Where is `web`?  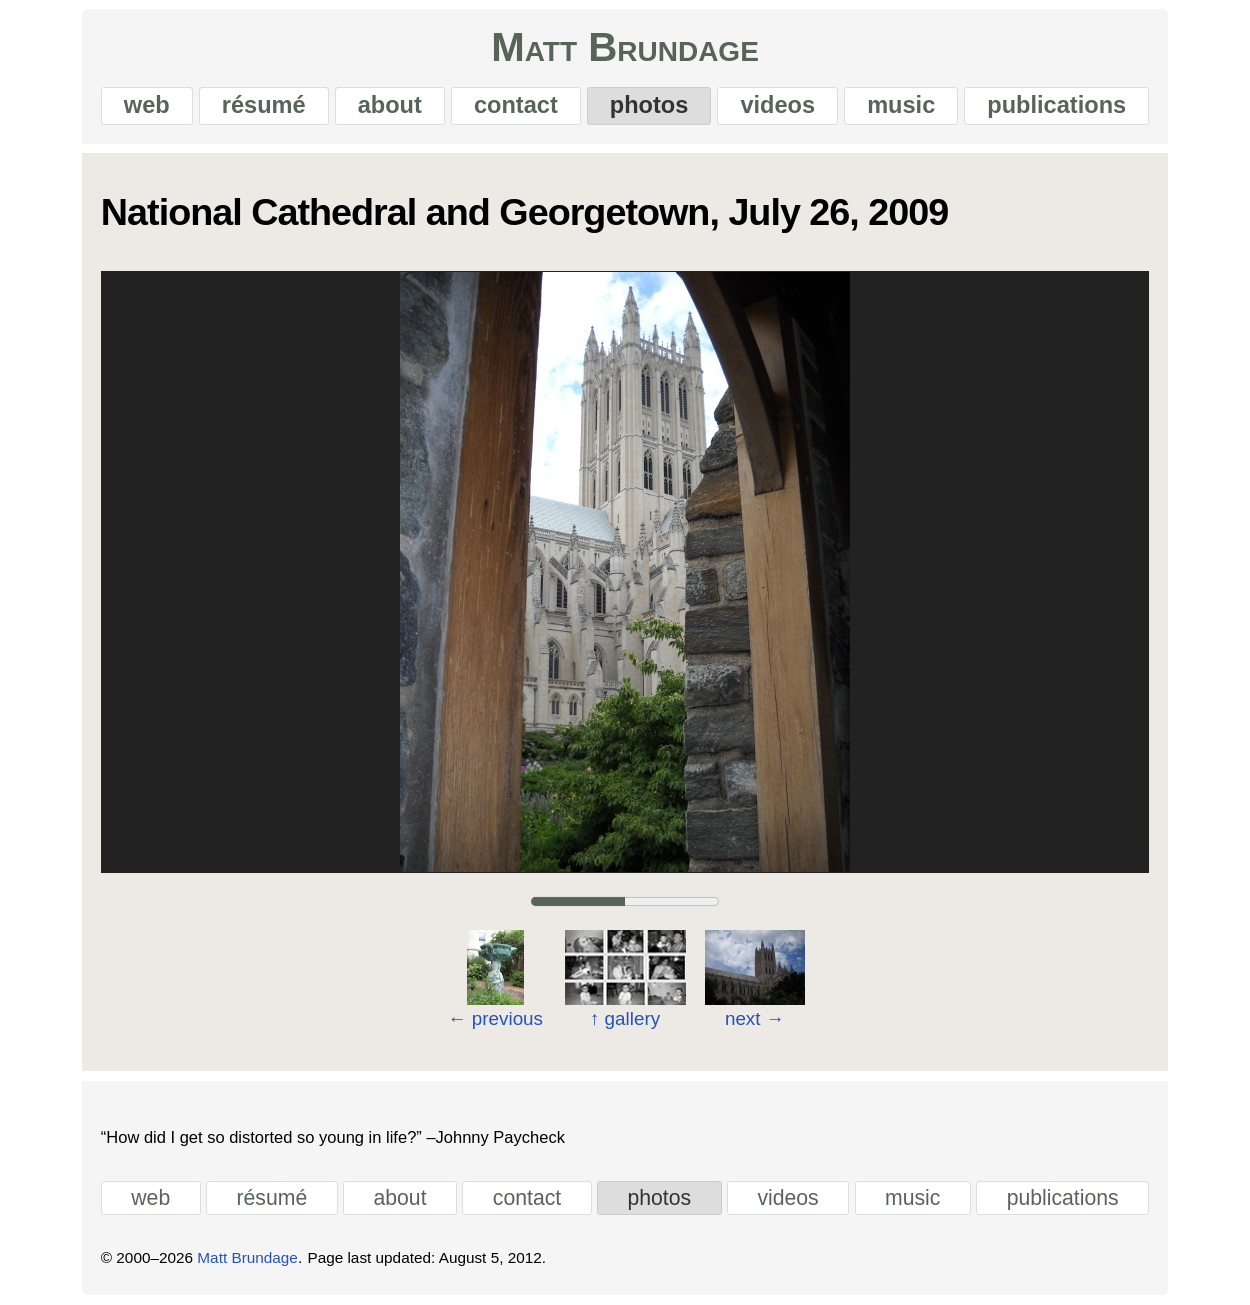 web is located at coordinates (147, 105).